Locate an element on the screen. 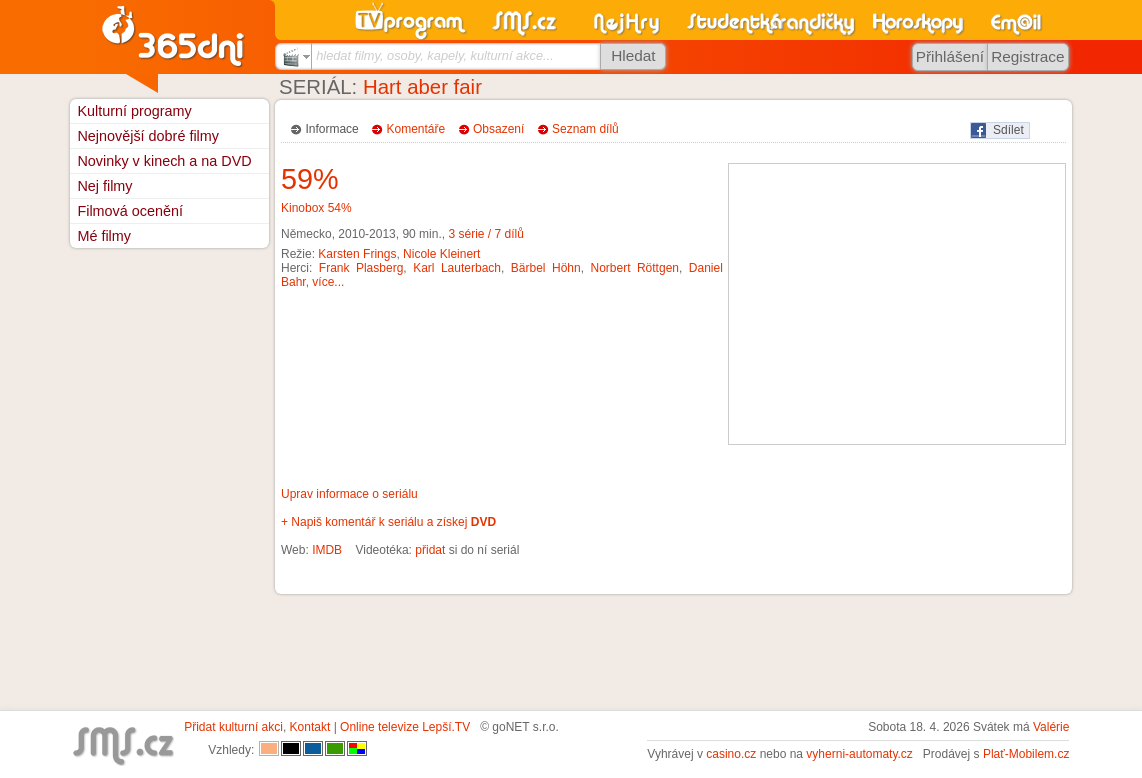 The height and width of the screenshot is (778, 1142). Nej filmy is located at coordinates (104, 186).